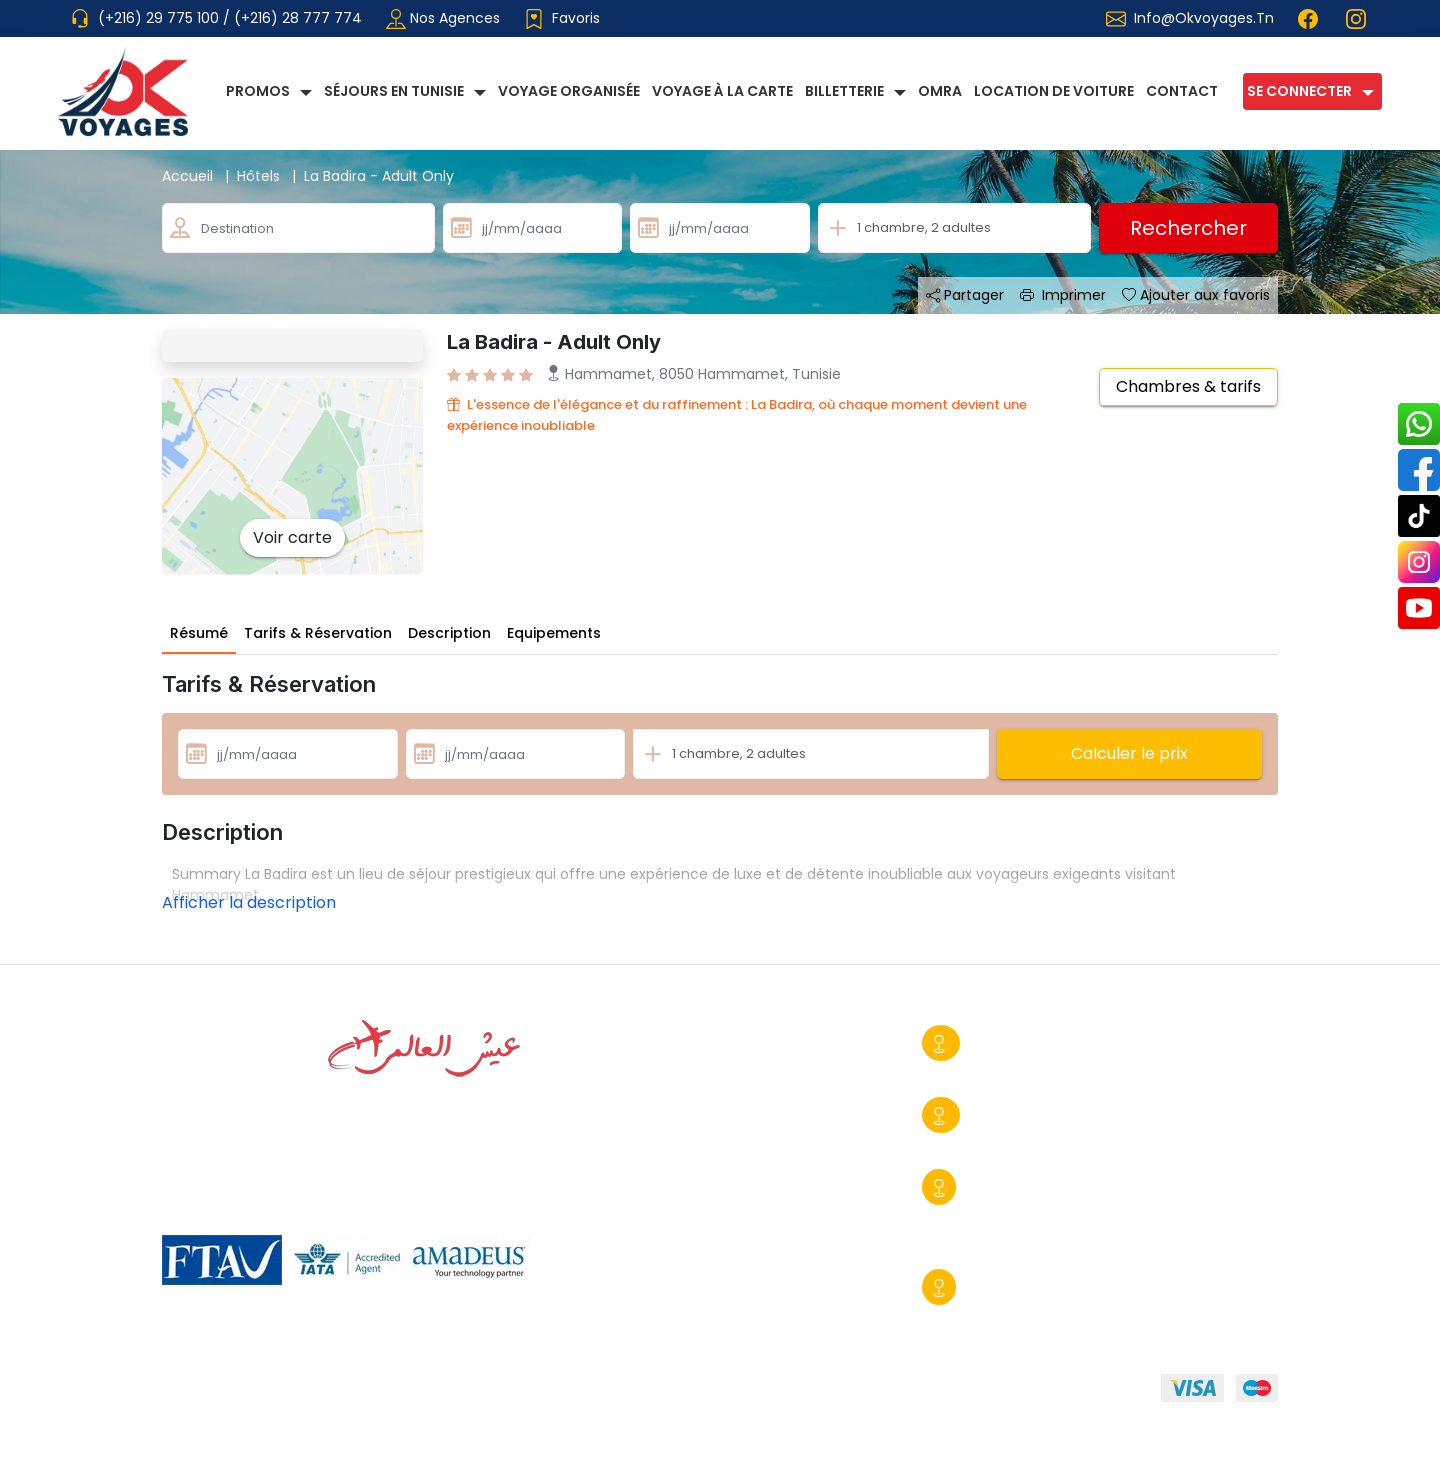 The width and height of the screenshot is (1440, 1480). What do you see at coordinates (995, 1215) in the screenshot?
I see `+216 29 775 100` at bounding box center [995, 1215].